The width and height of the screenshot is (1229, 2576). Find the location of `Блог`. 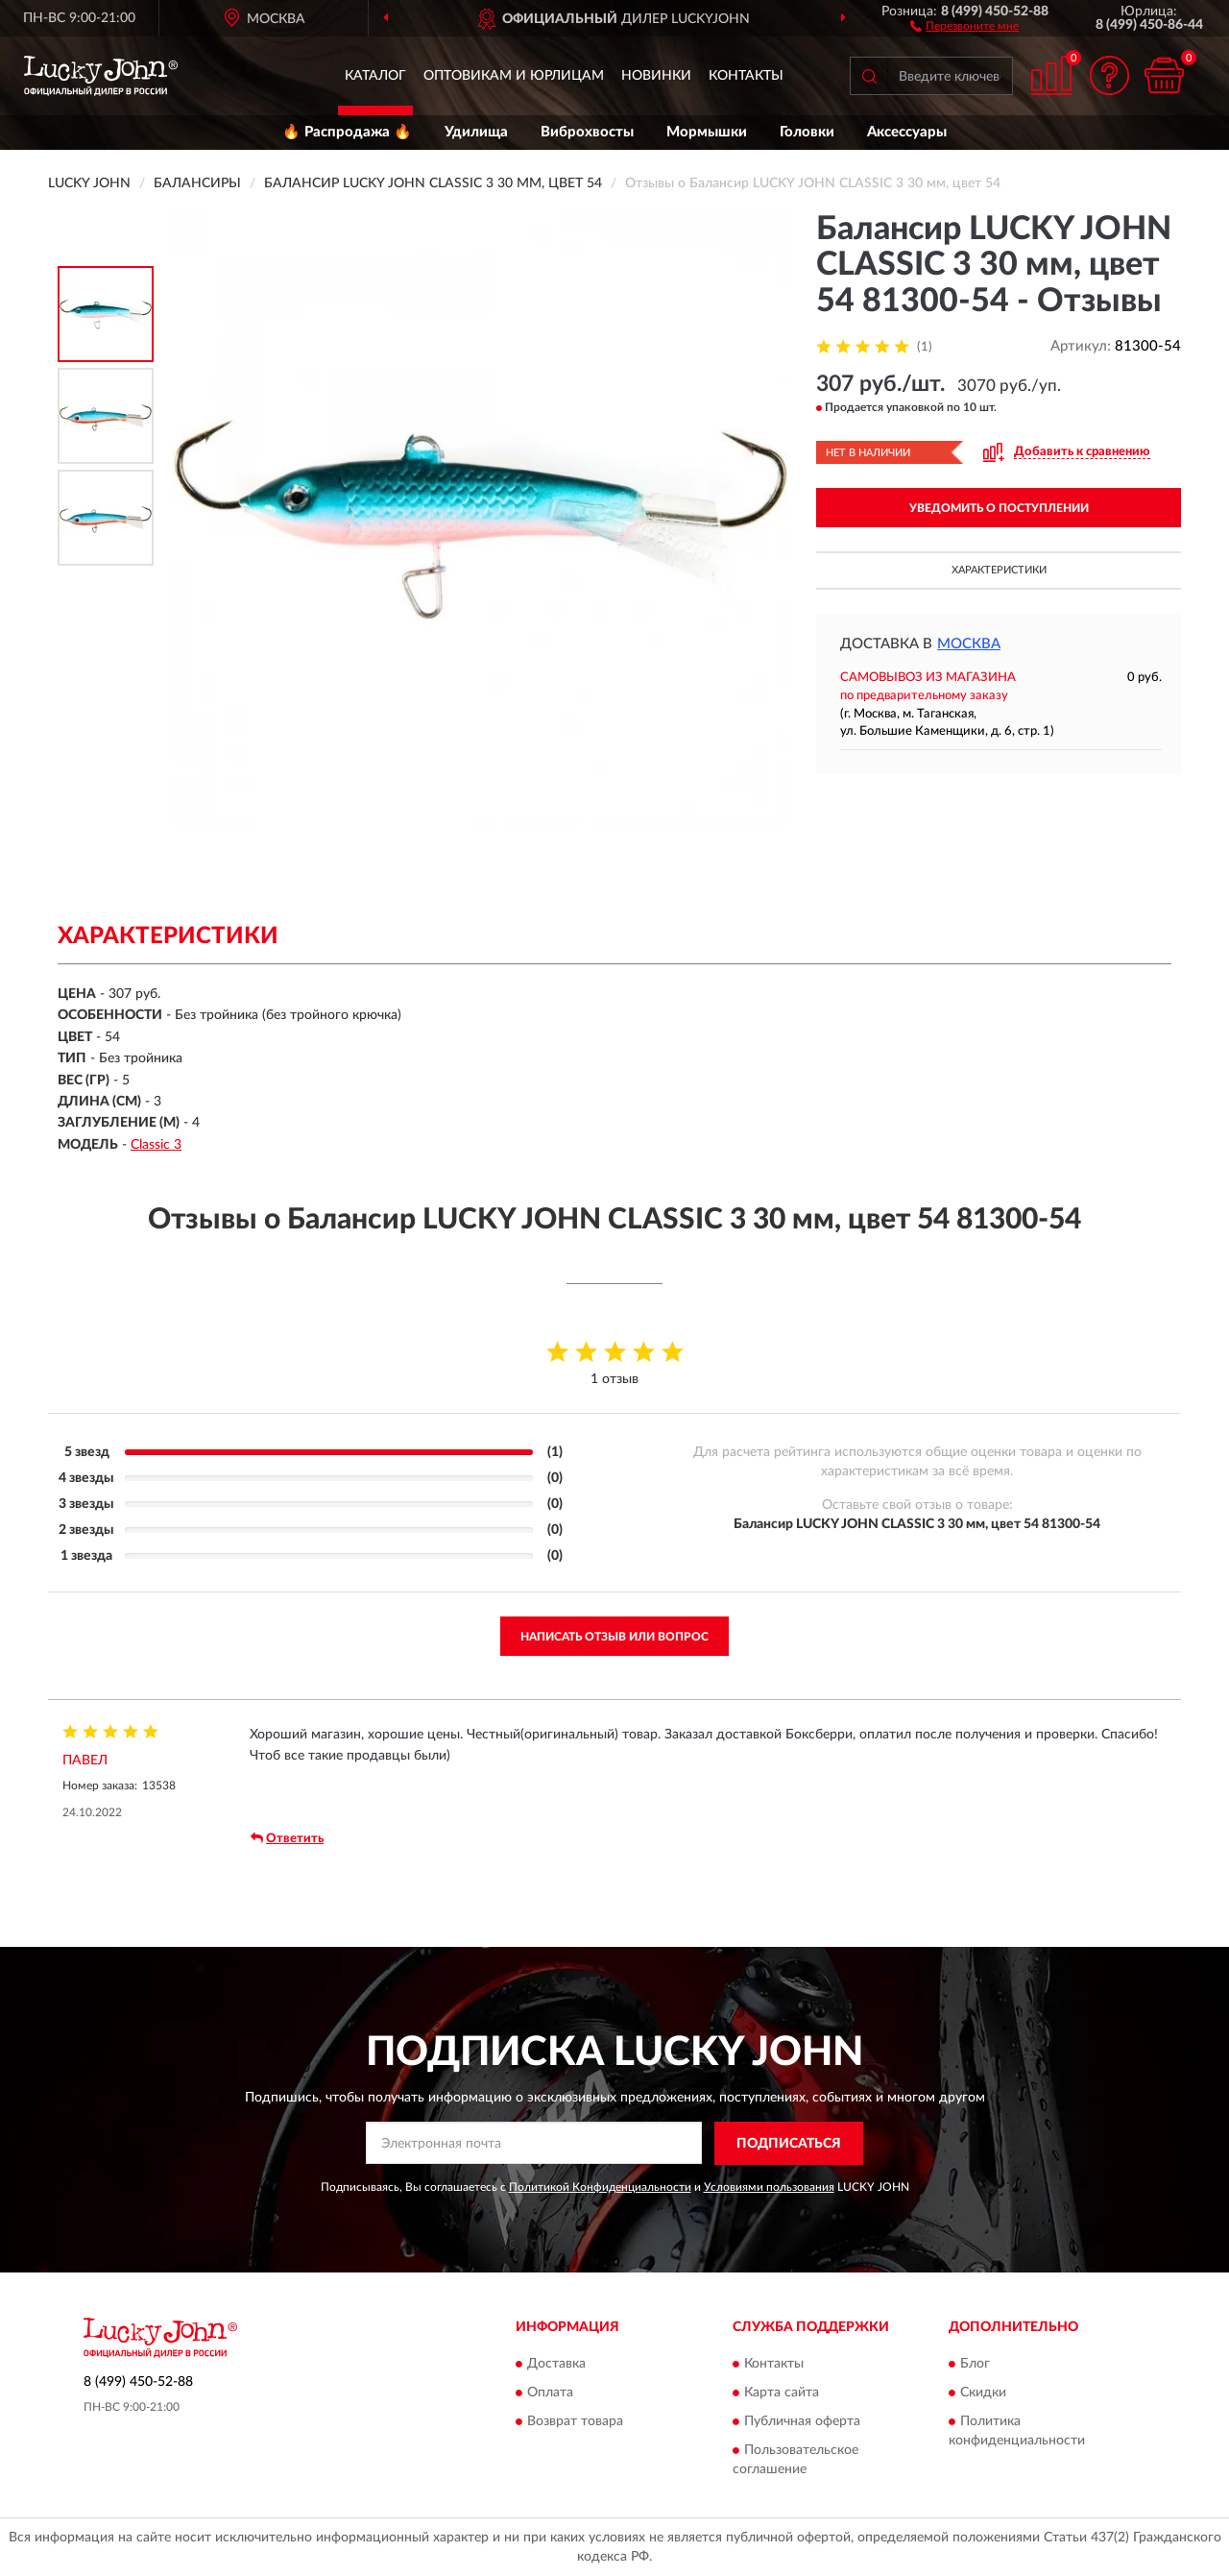

Блог is located at coordinates (975, 2364).